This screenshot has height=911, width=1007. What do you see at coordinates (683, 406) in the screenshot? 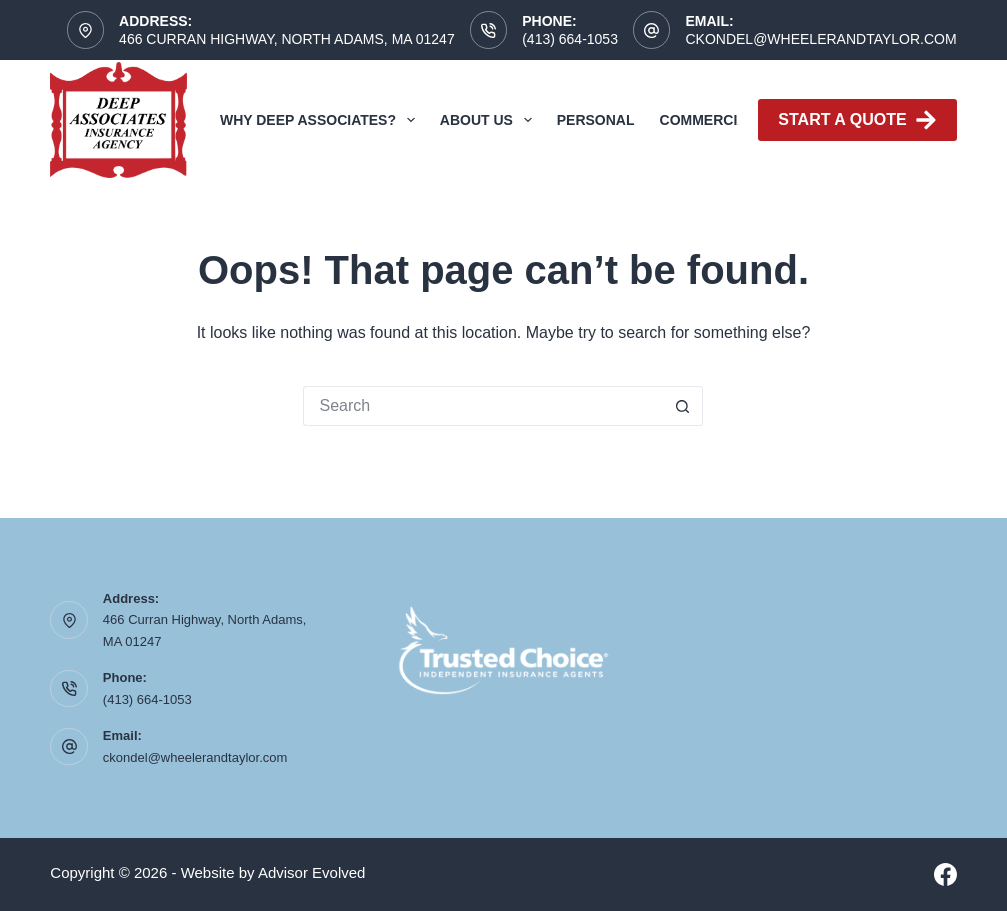
I see `[Search button]` at bounding box center [683, 406].